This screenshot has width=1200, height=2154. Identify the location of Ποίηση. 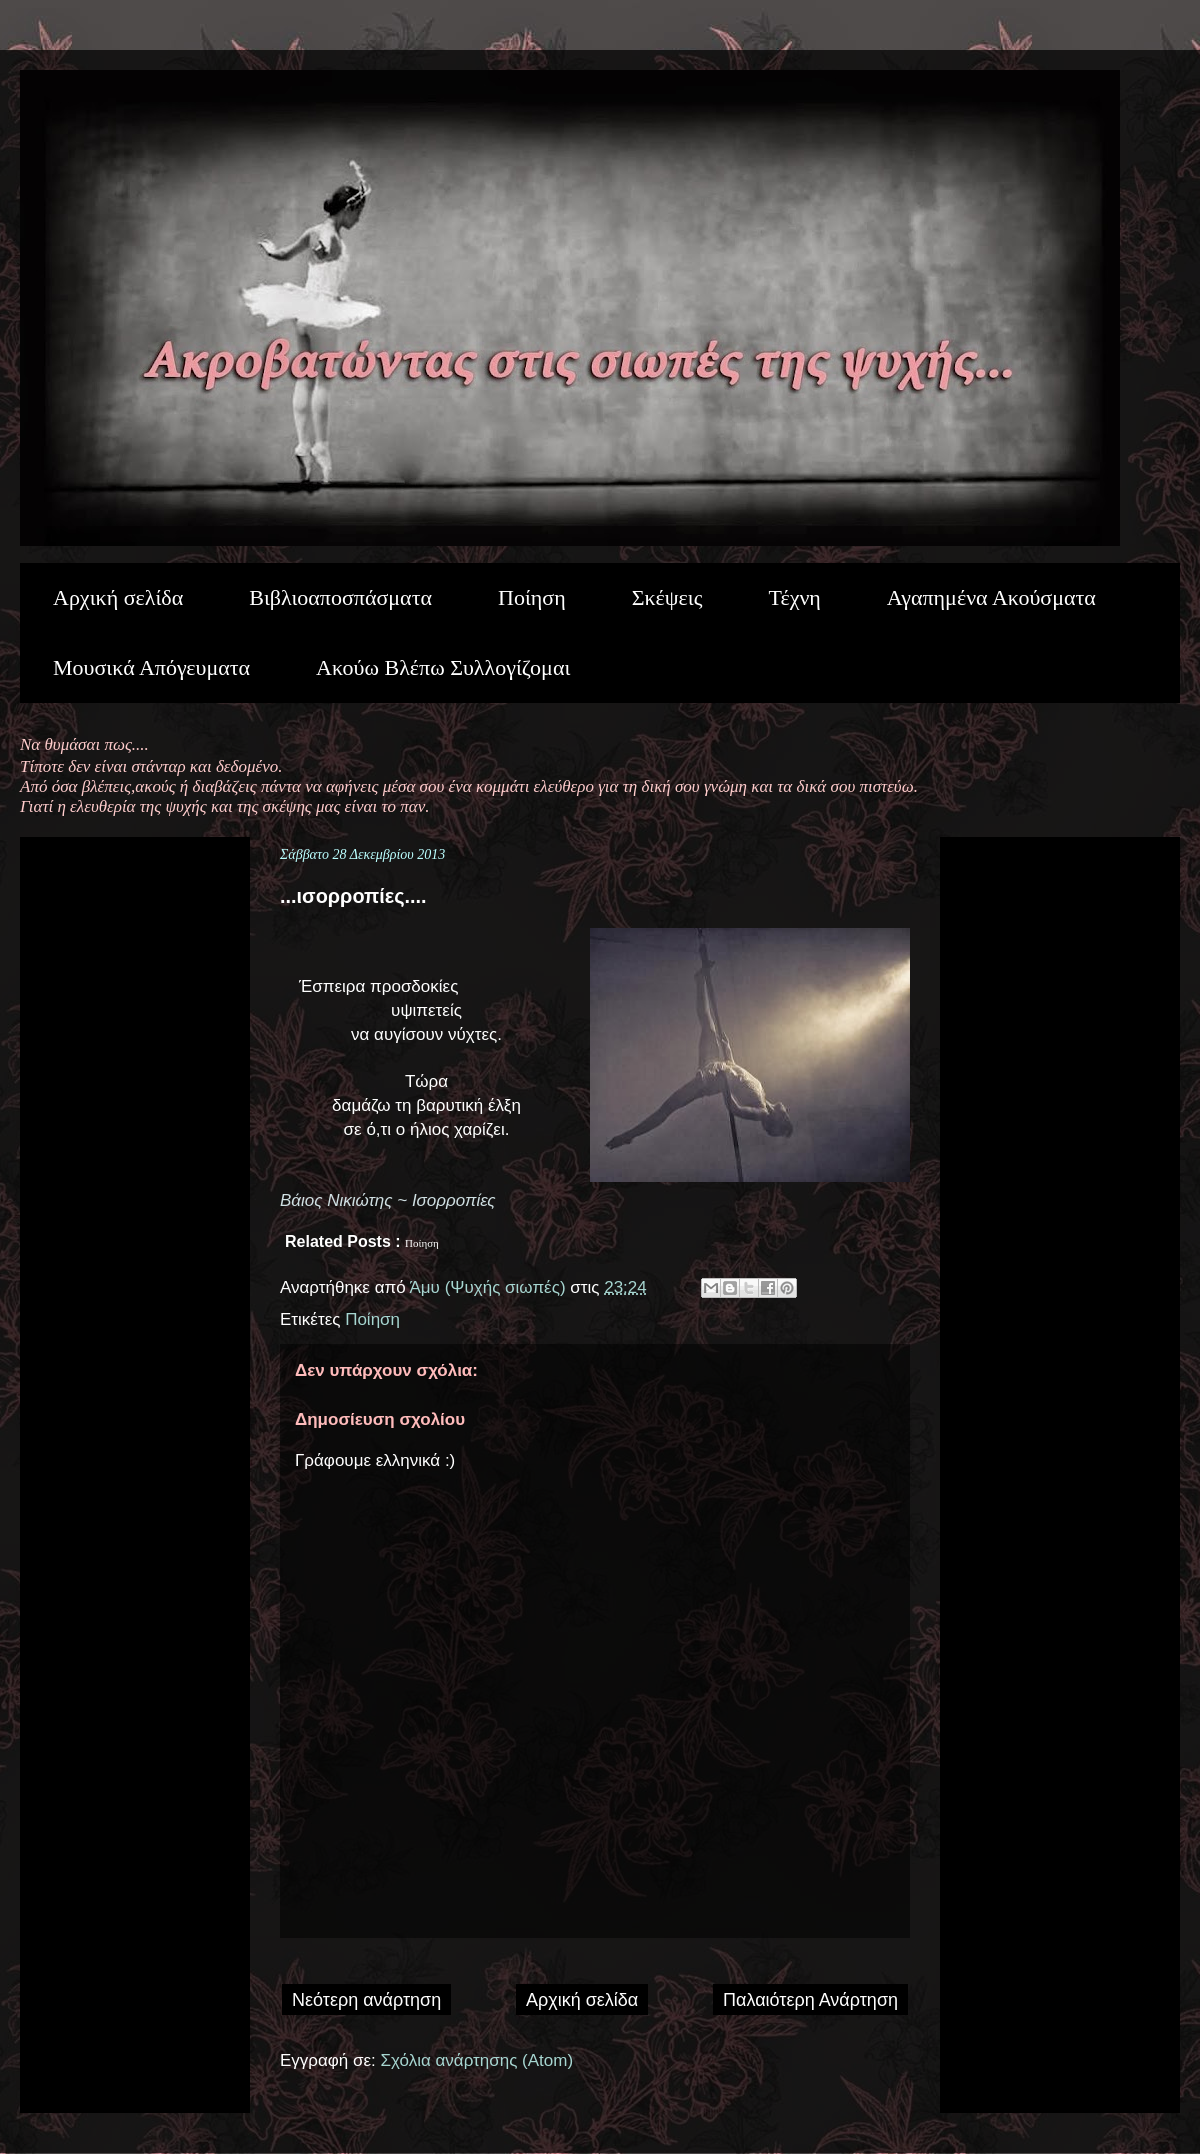
(532, 597).